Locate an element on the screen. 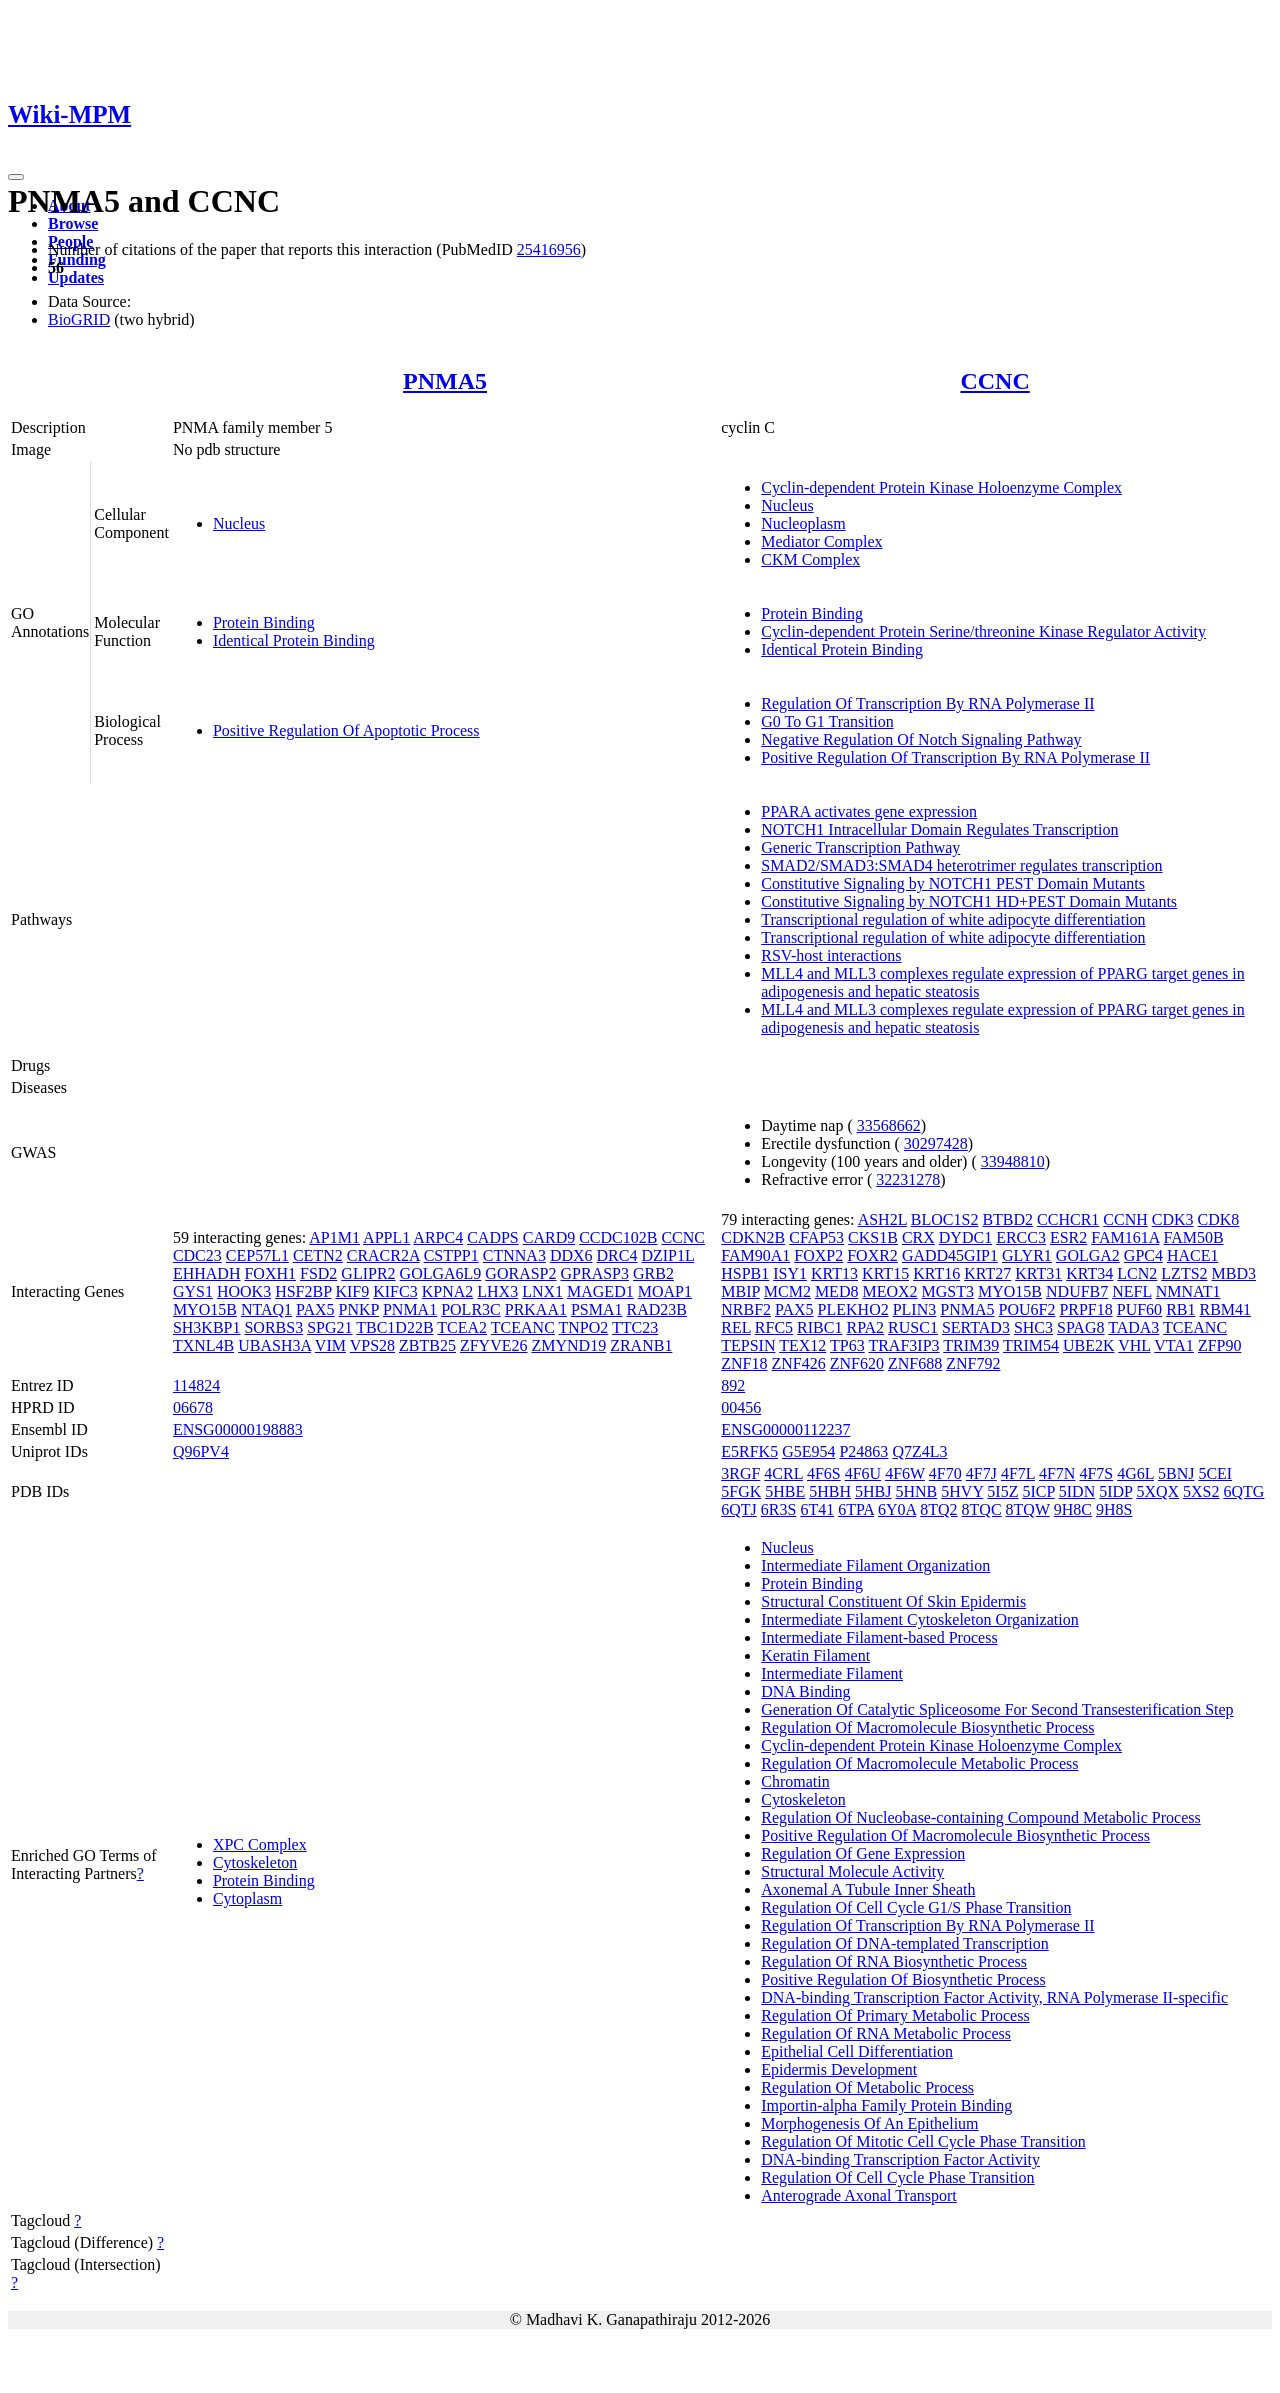  Epidermis Development is located at coordinates (839, 2069).